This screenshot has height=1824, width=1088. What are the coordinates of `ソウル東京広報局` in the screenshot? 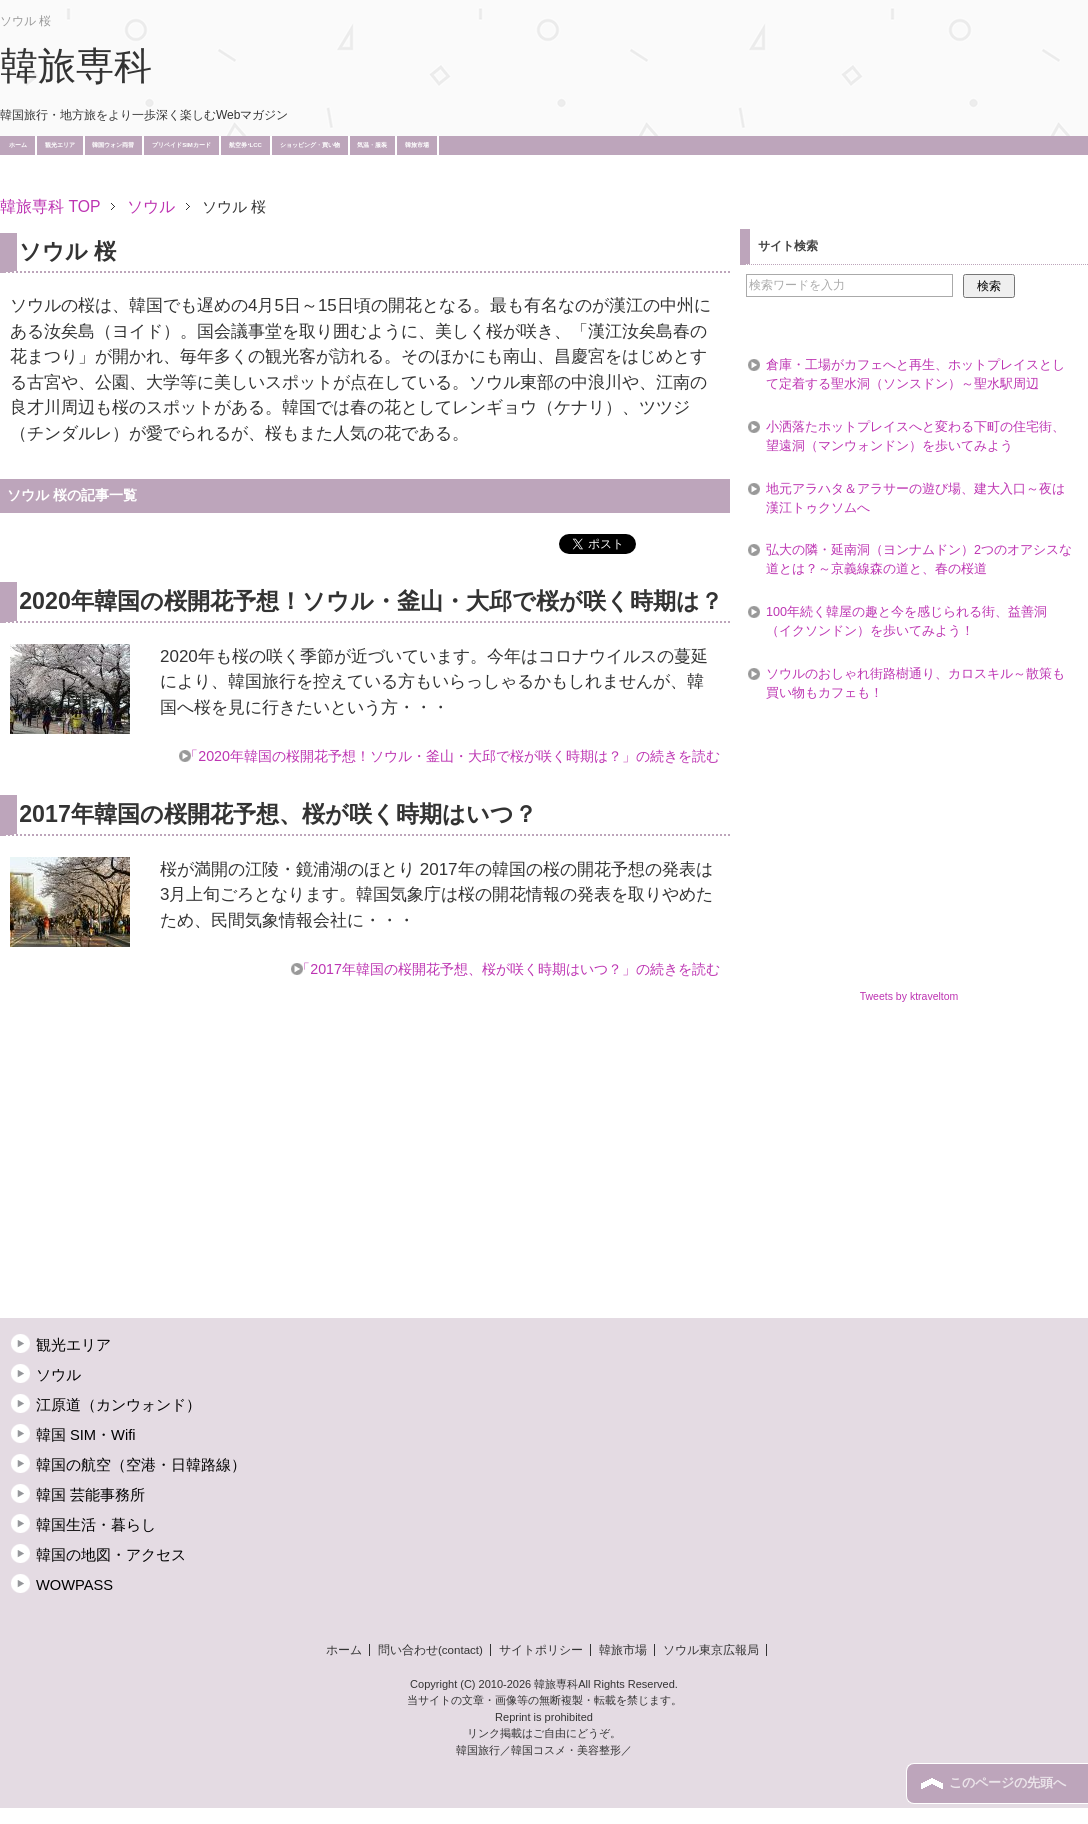 It's located at (711, 1650).